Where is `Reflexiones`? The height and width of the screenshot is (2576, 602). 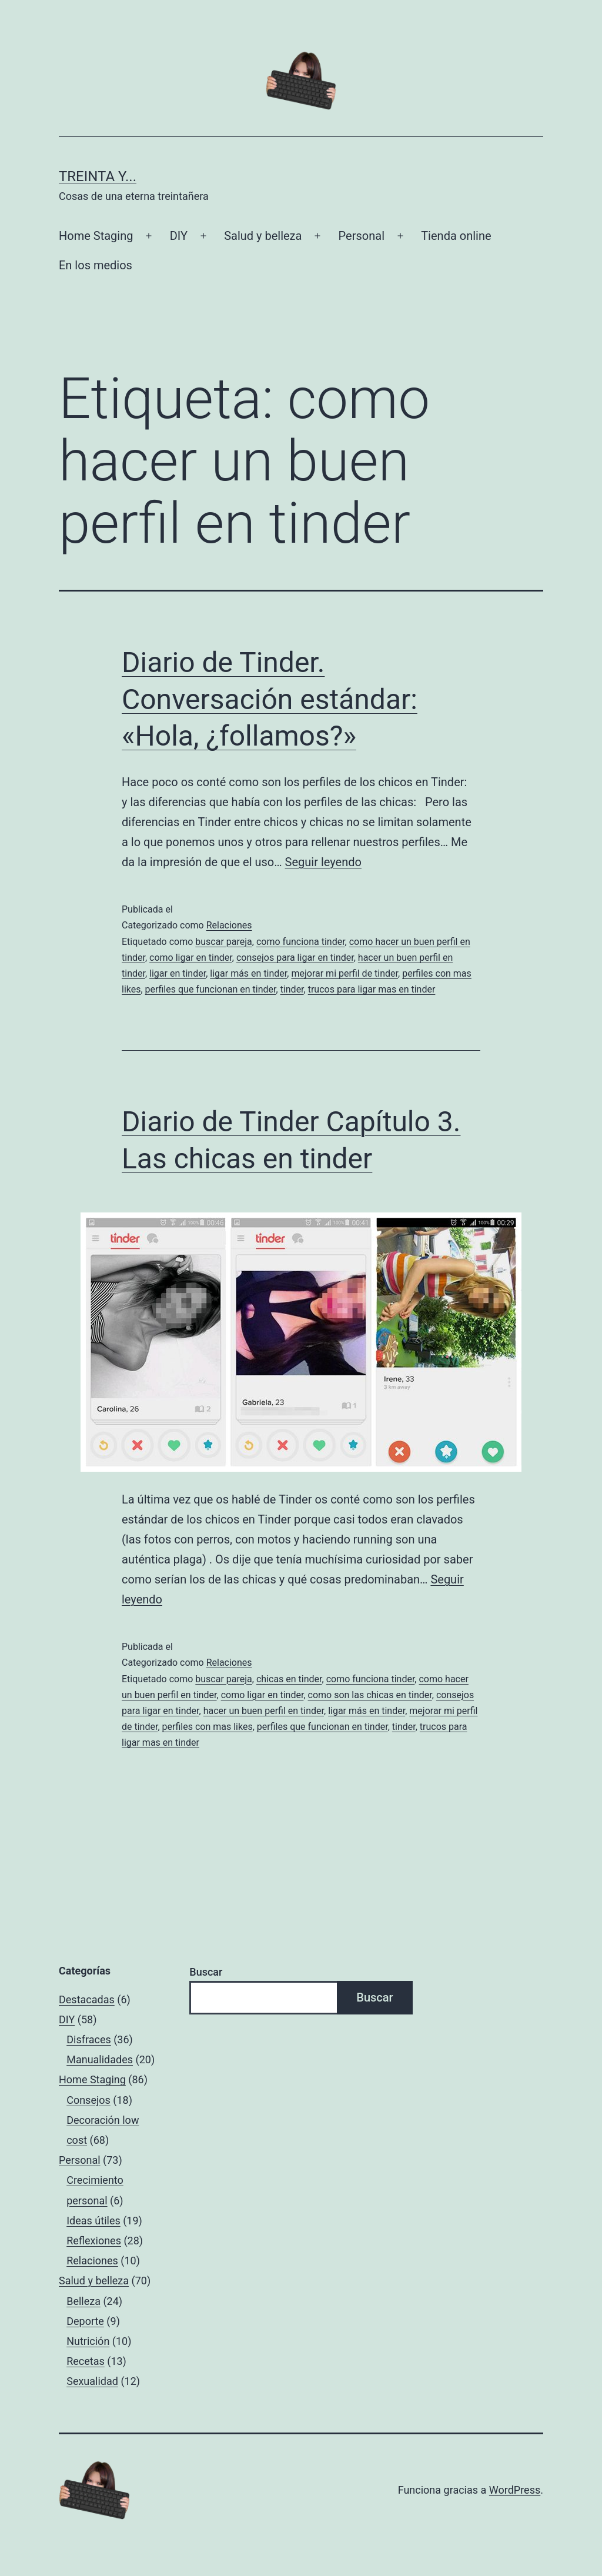 Reflexiones is located at coordinates (93, 2240).